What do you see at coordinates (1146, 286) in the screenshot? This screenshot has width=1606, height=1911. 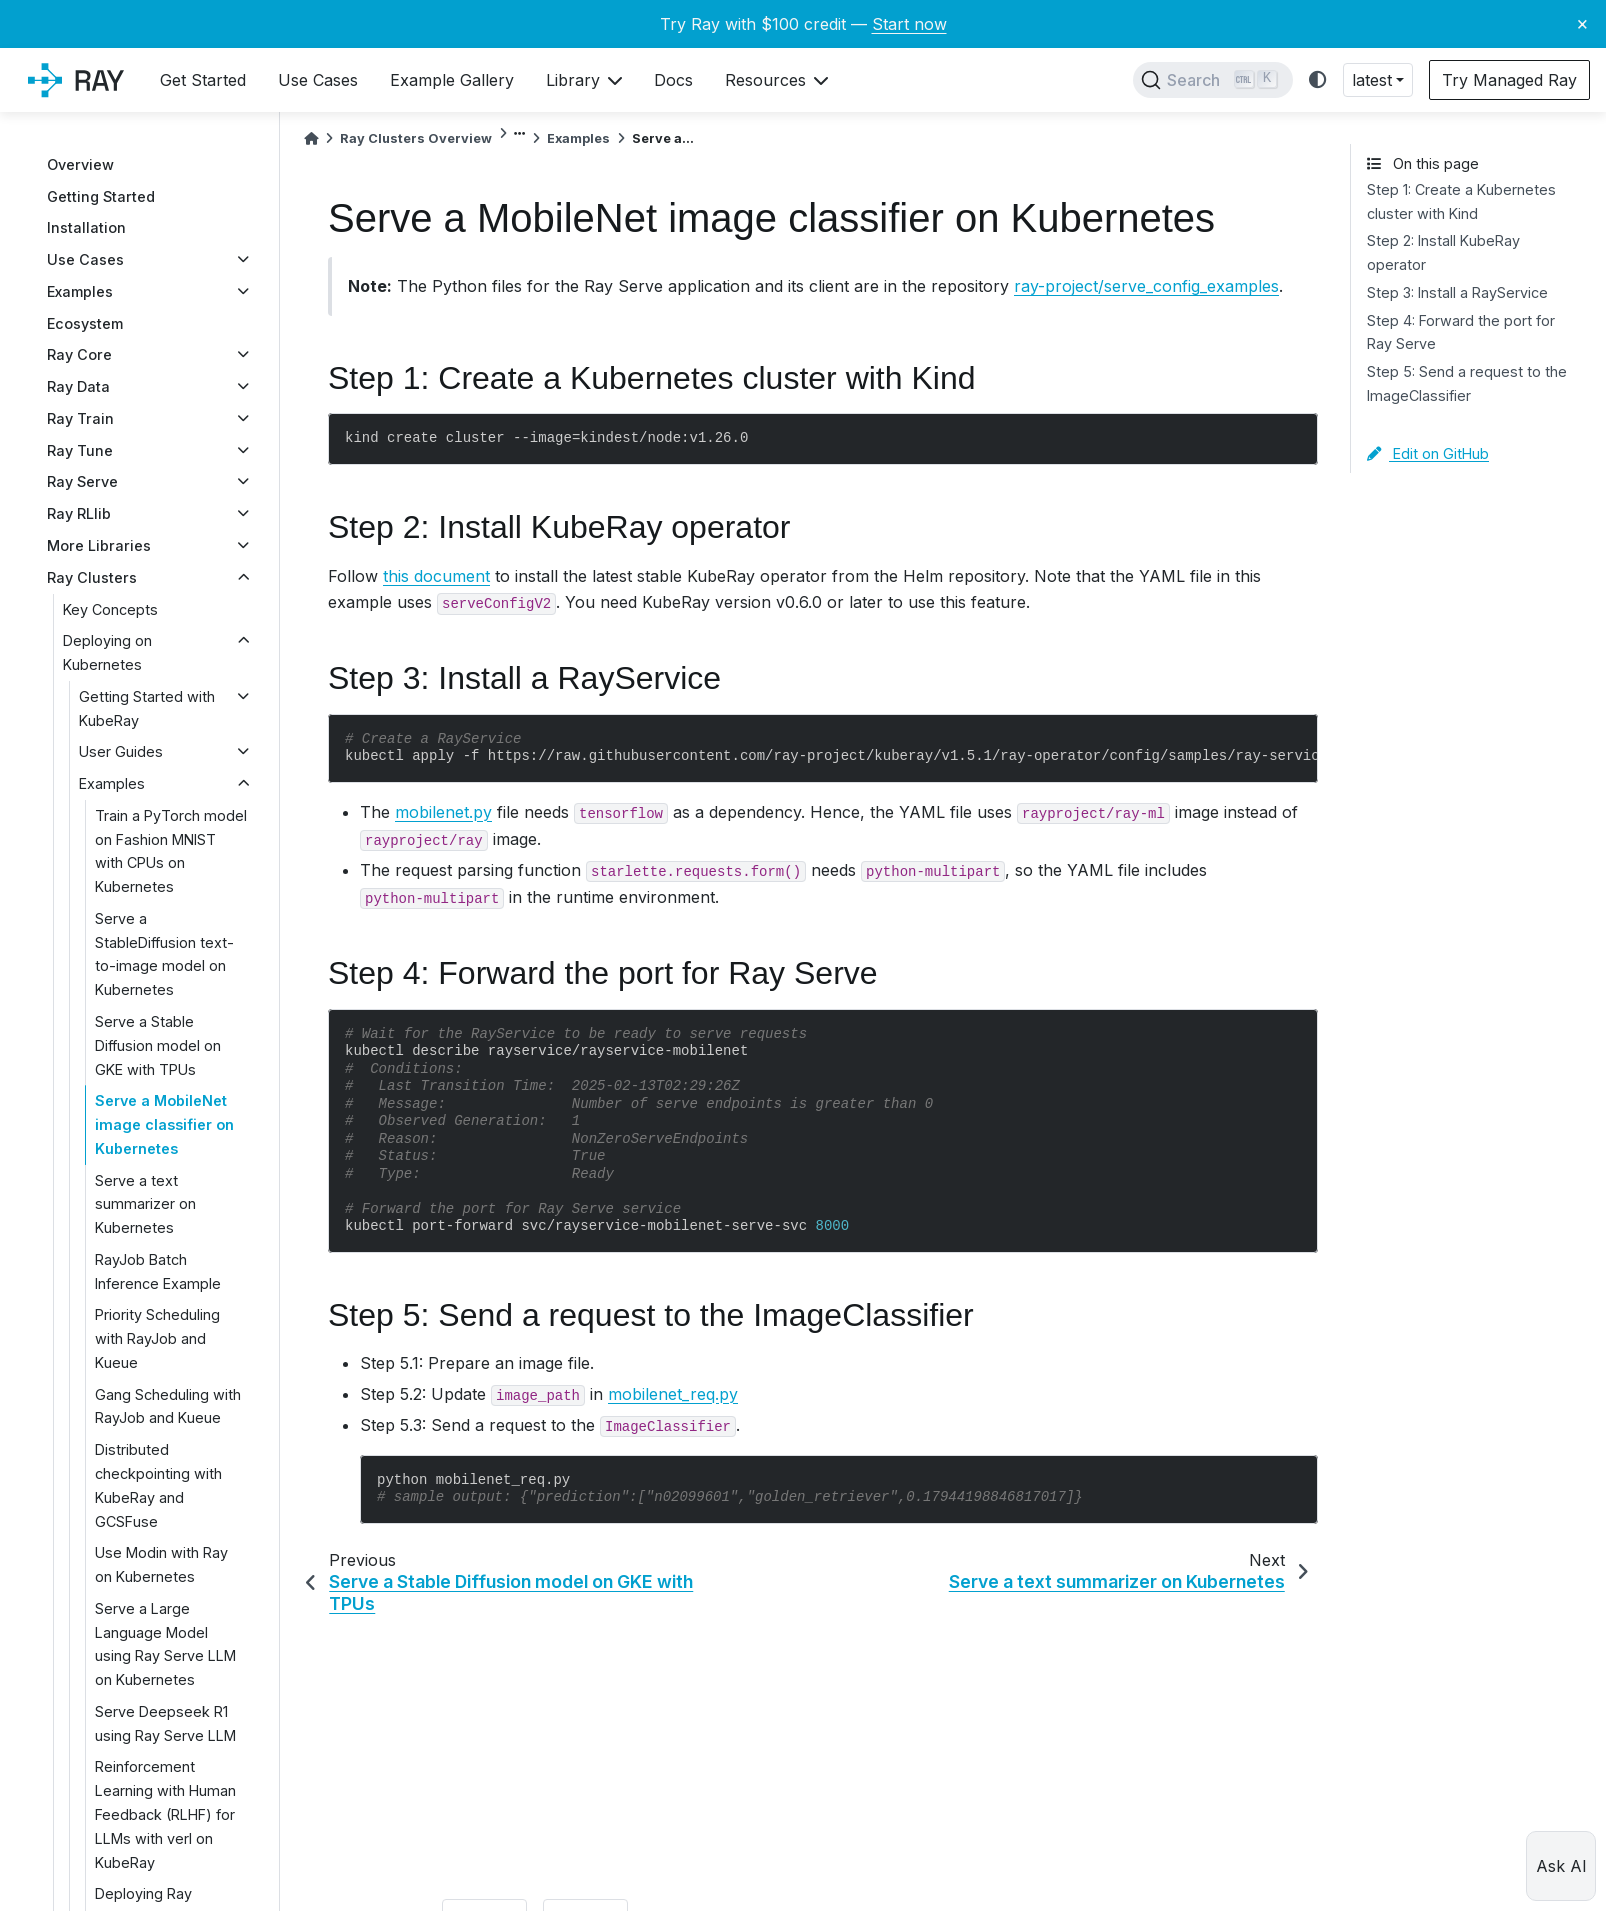 I see `ray-project/serve_config_examples` at bounding box center [1146, 286].